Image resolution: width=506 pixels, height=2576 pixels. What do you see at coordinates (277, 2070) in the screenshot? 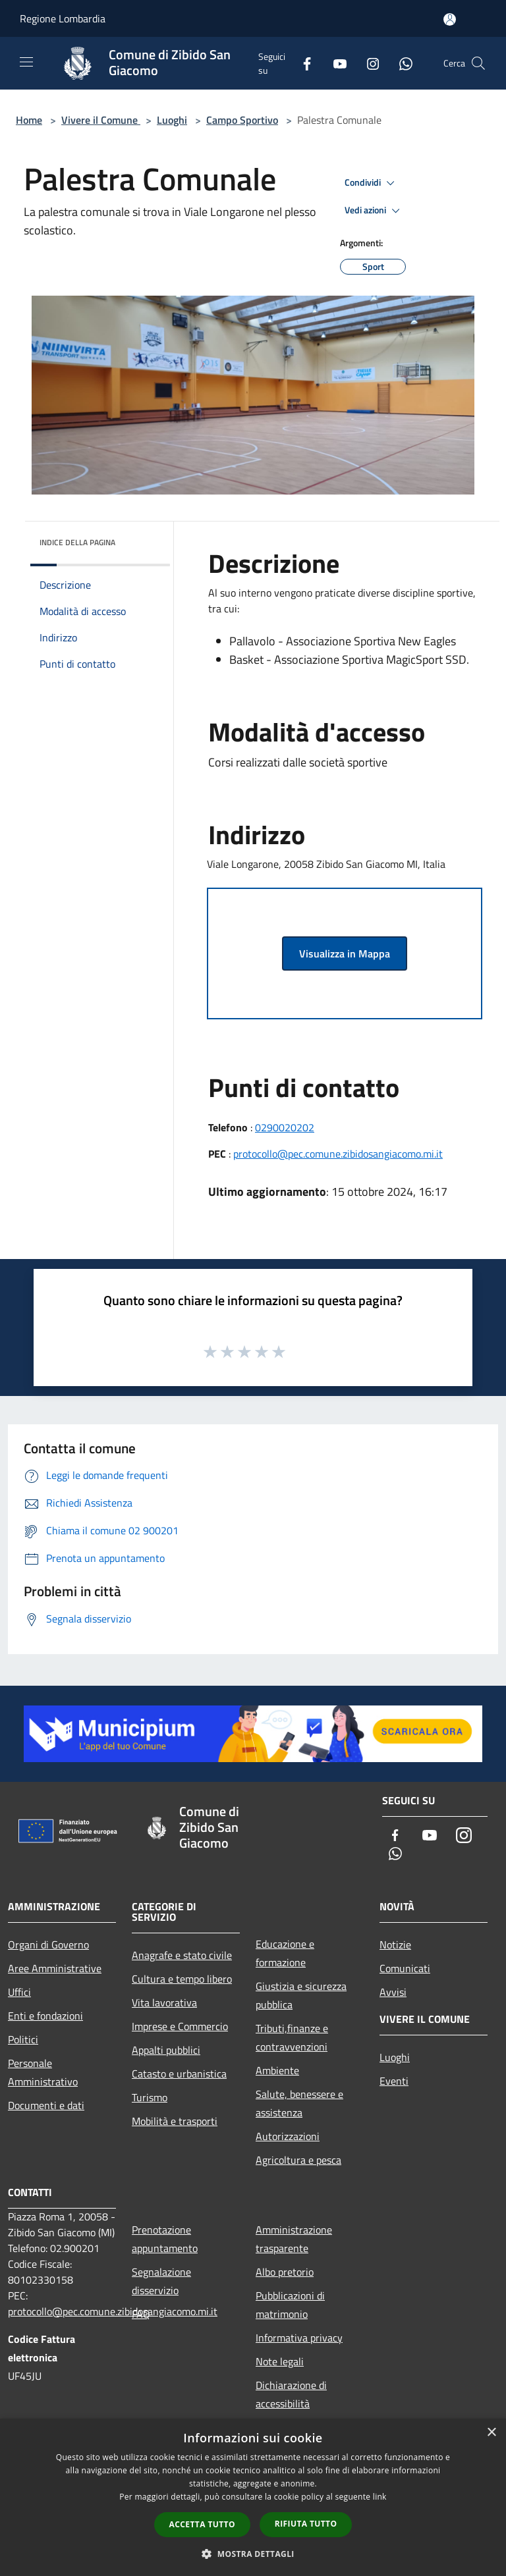
I see `Ambiente` at bounding box center [277, 2070].